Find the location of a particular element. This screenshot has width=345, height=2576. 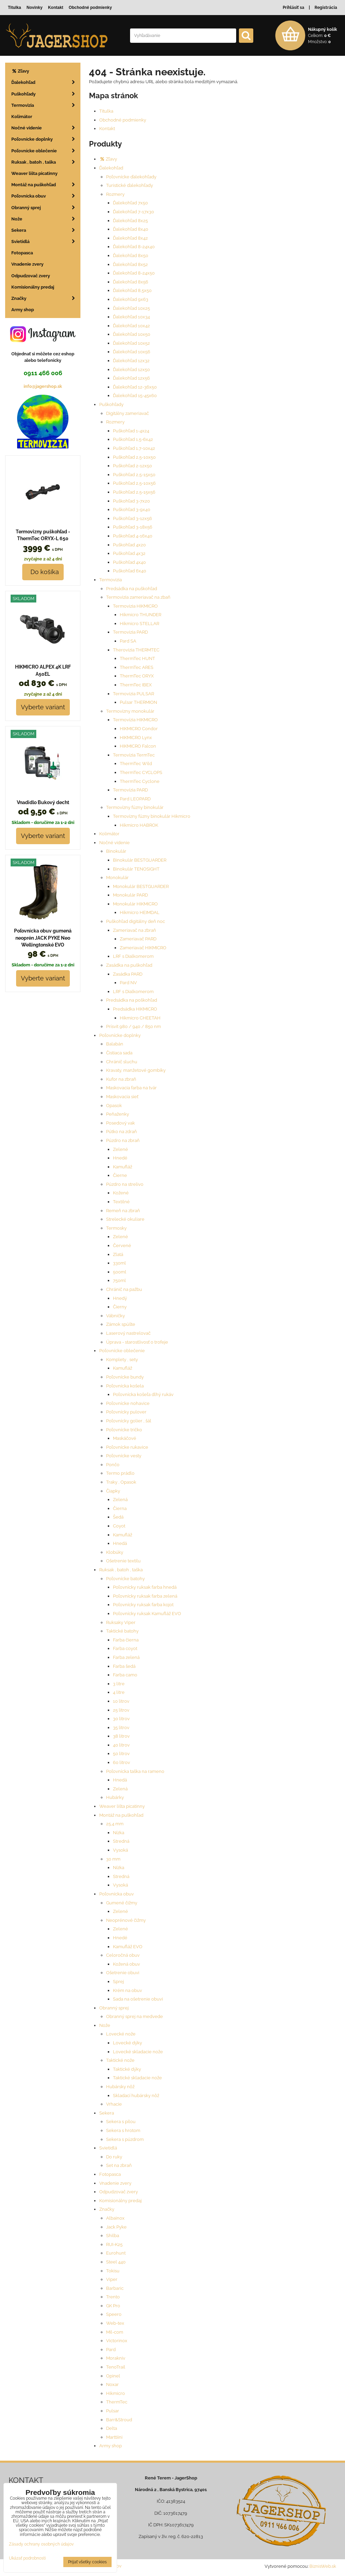

Puškohľad 2-12x50 is located at coordinates (132, 465).